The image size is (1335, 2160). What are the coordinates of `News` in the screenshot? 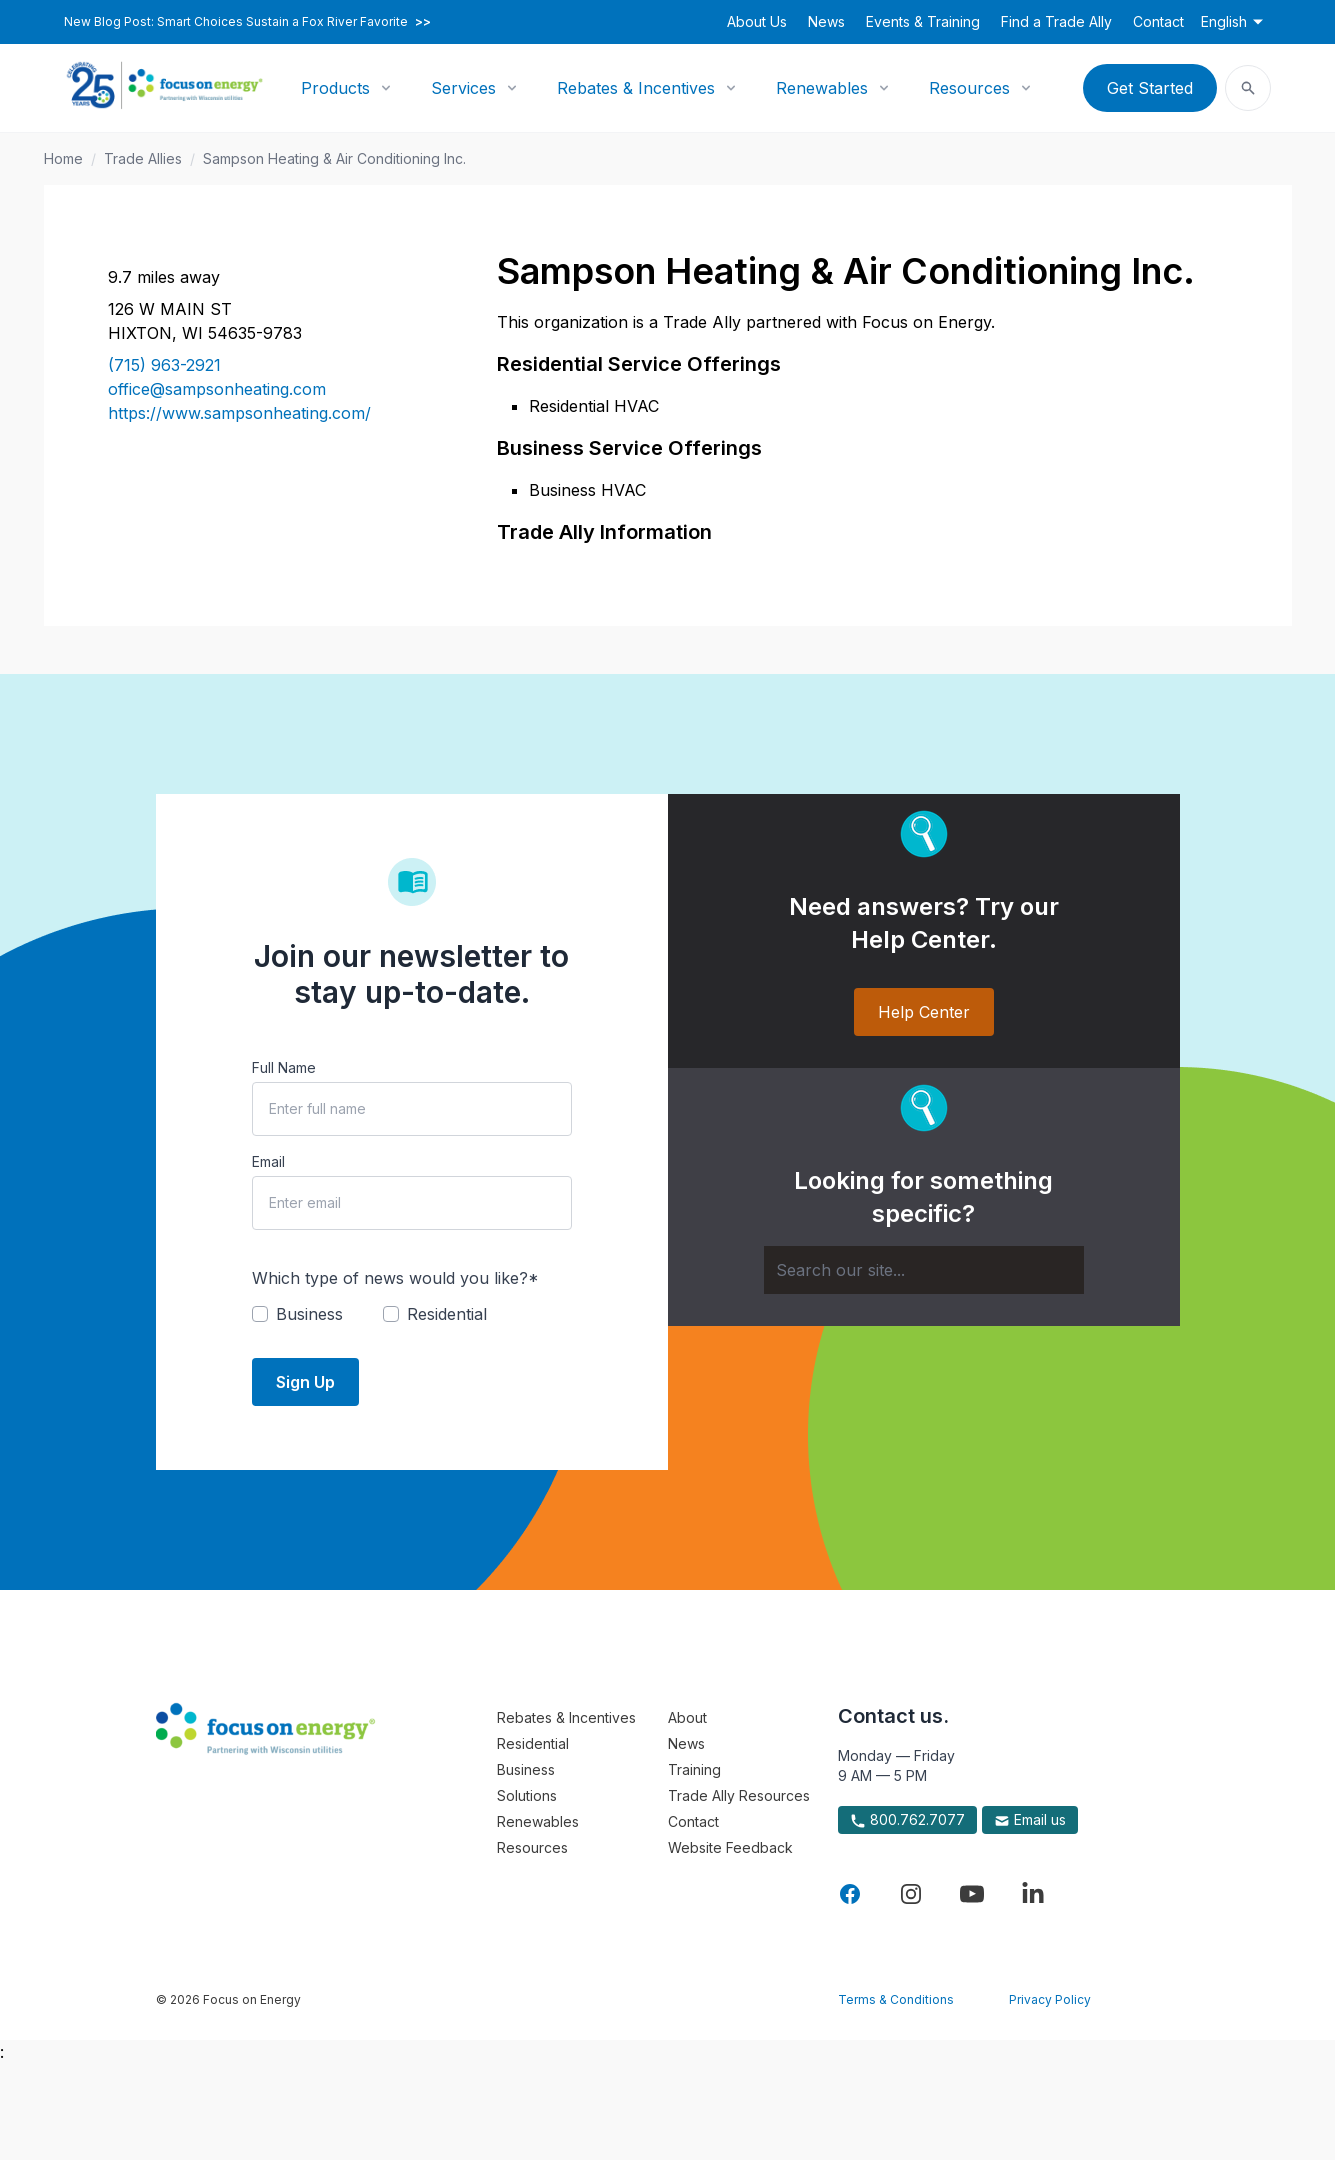 It's located at (826, 21).